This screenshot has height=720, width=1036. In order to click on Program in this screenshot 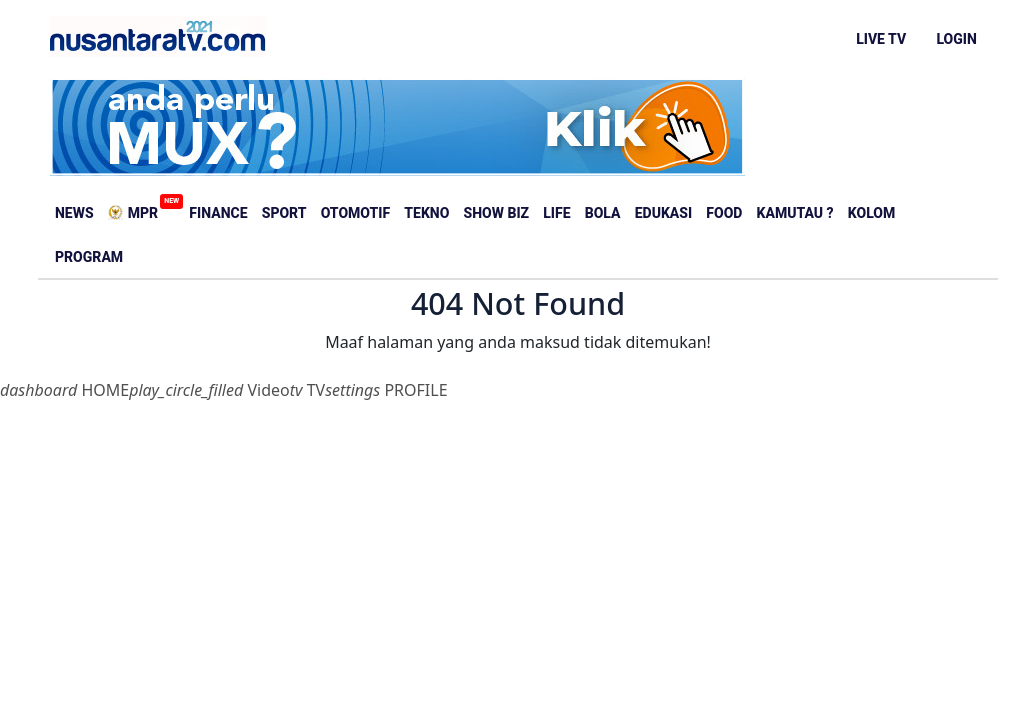, I will do `click(89, 257)`.